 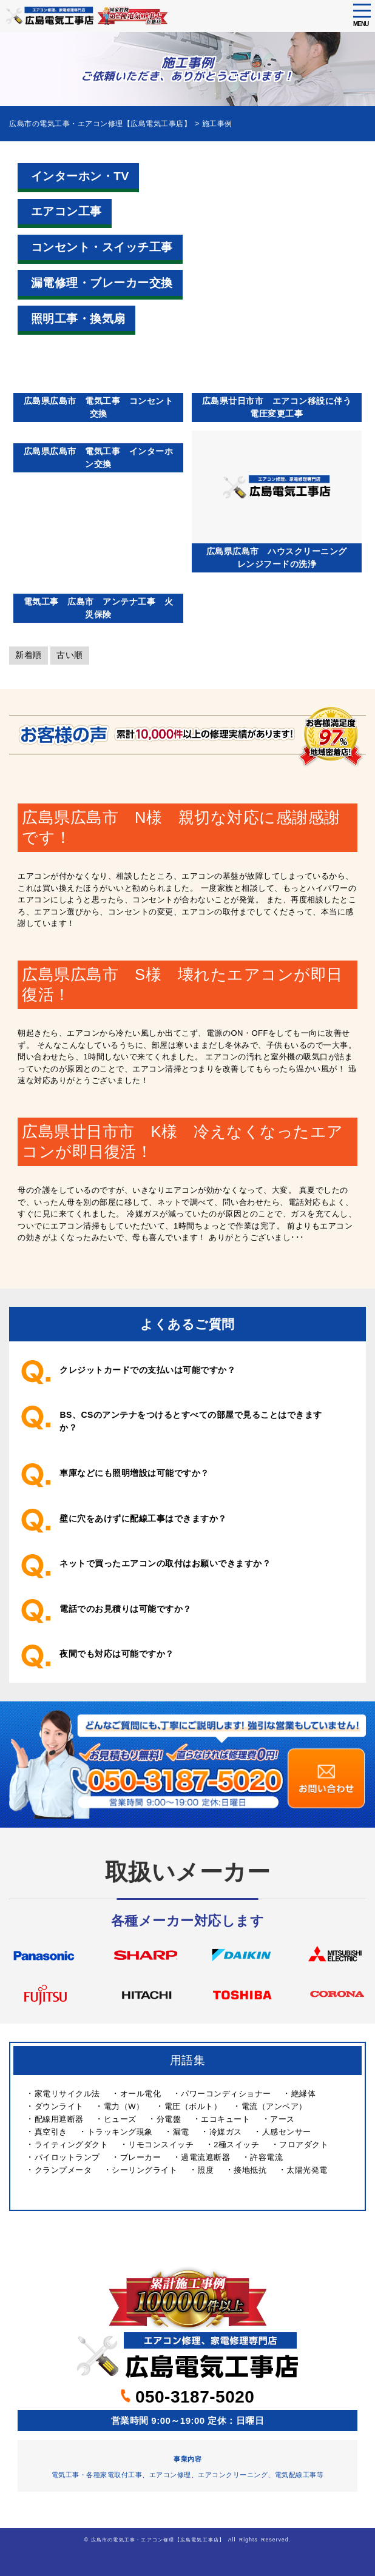 I want to click on トラッキング現象, so click(x=120, y=2131).